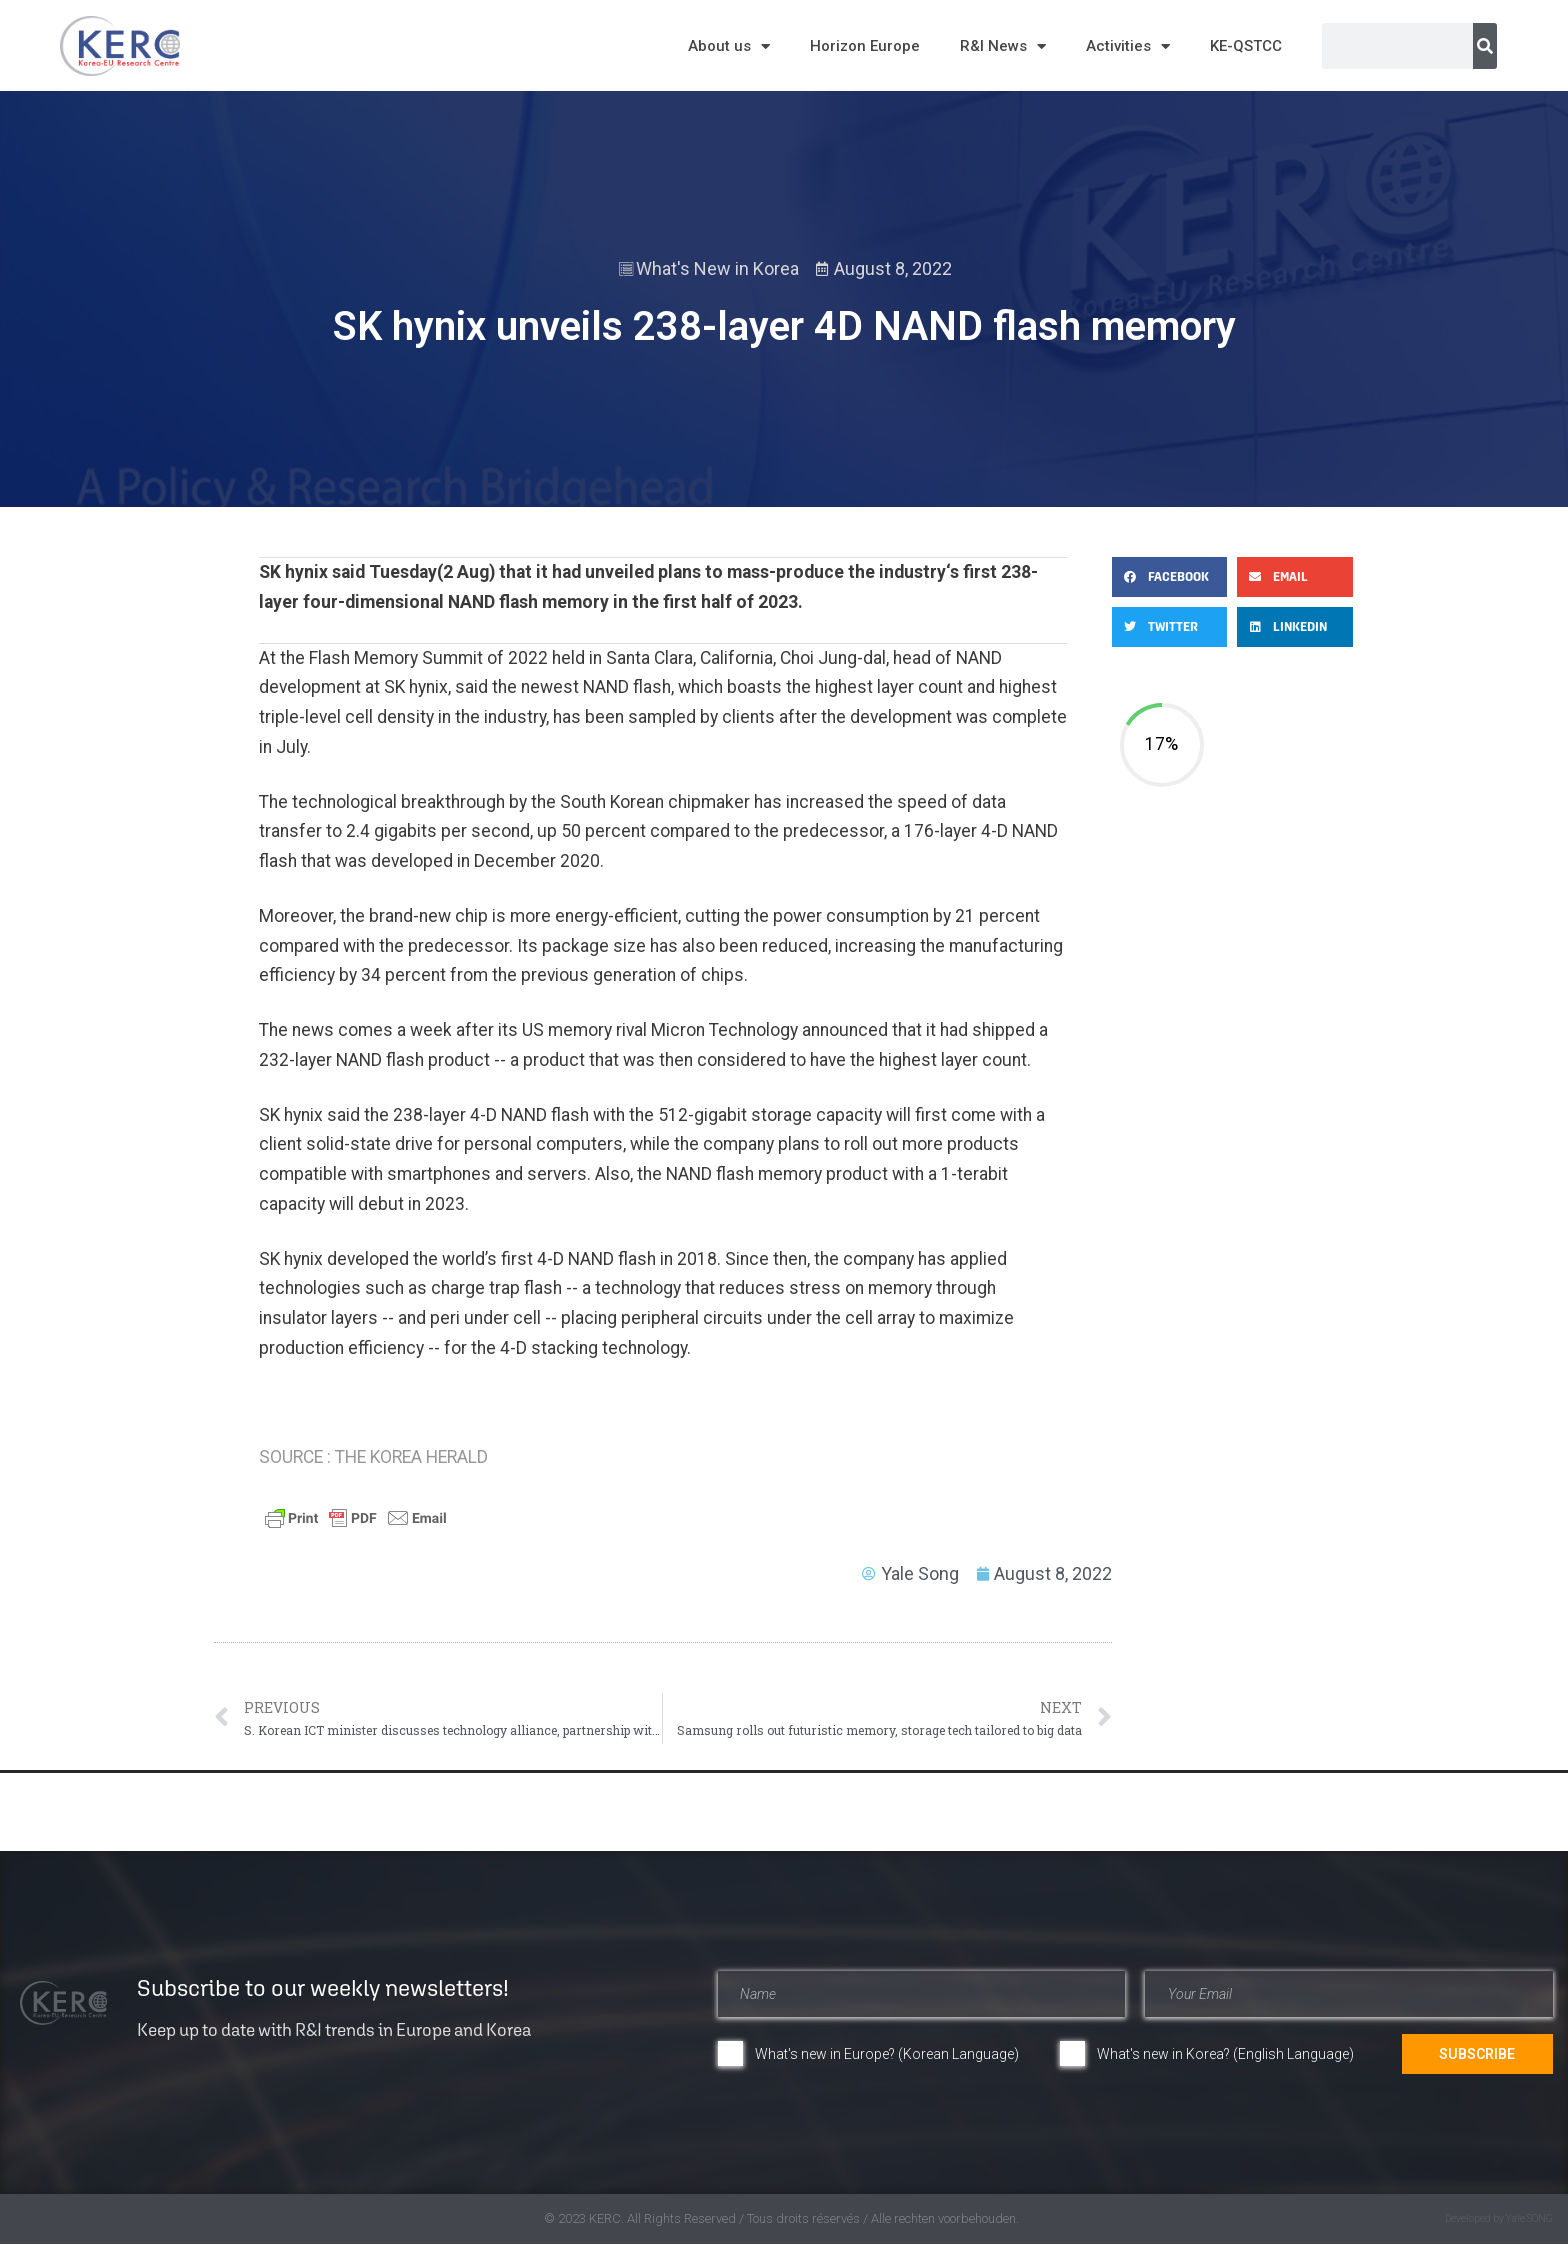 This screenshot has width=1568, height=2245. I want to click on About us, so click(729, 46).